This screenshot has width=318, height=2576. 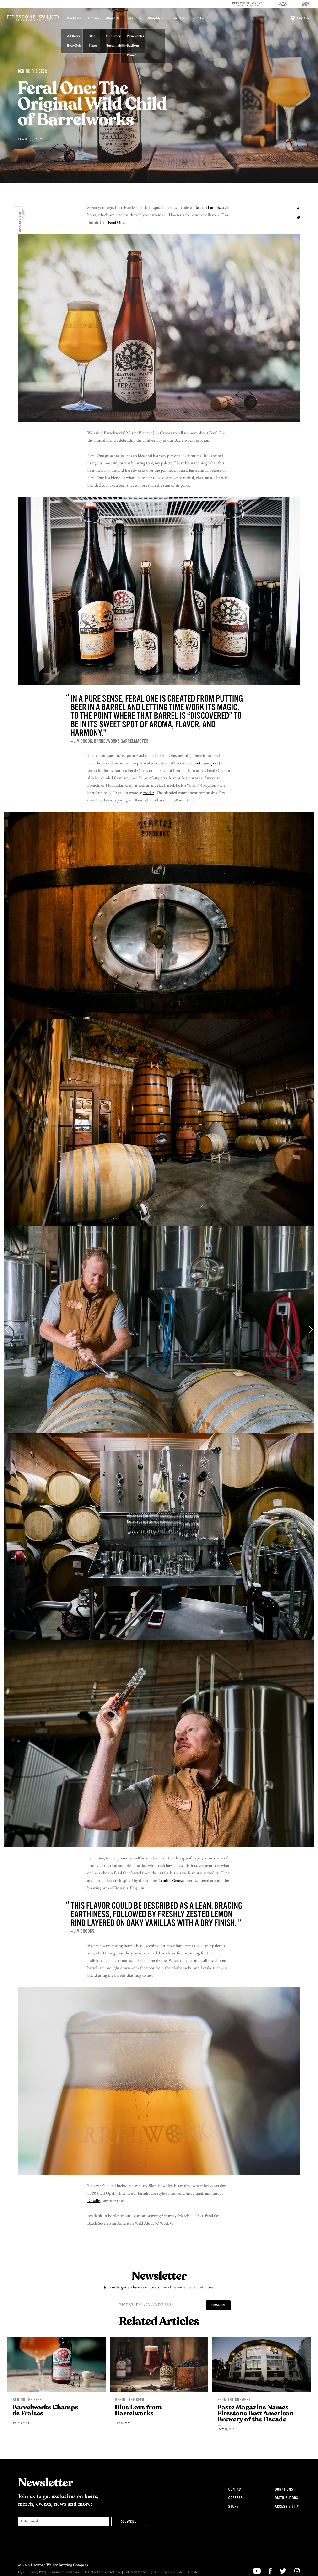 What do you see at coordinates (157, 18) in the screenshot?
I see `Shop Merch` at bounding box center [157, 18].